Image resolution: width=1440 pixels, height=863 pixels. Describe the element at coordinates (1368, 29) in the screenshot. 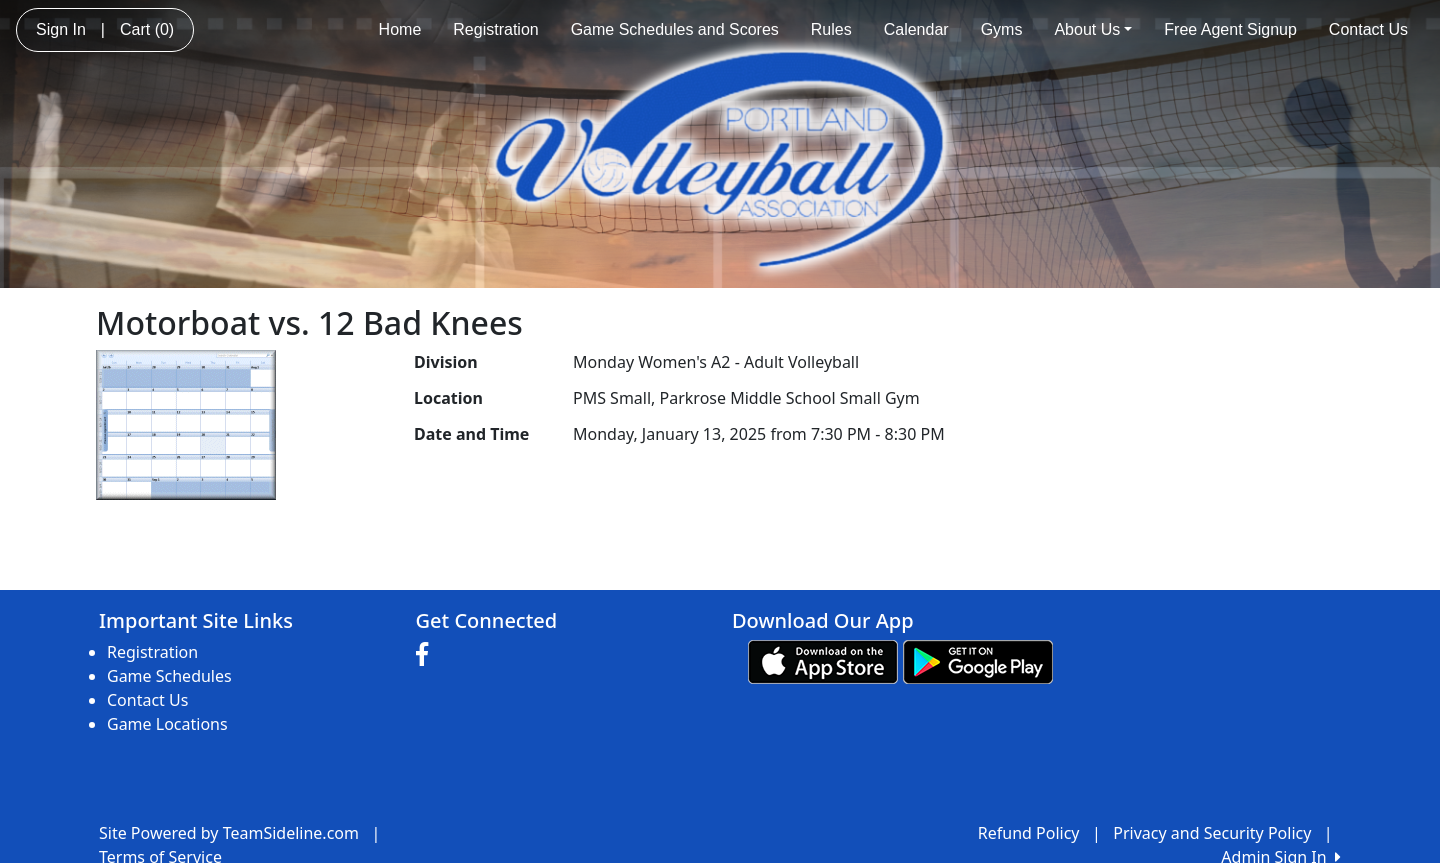

I see `Contact Us` at that location.